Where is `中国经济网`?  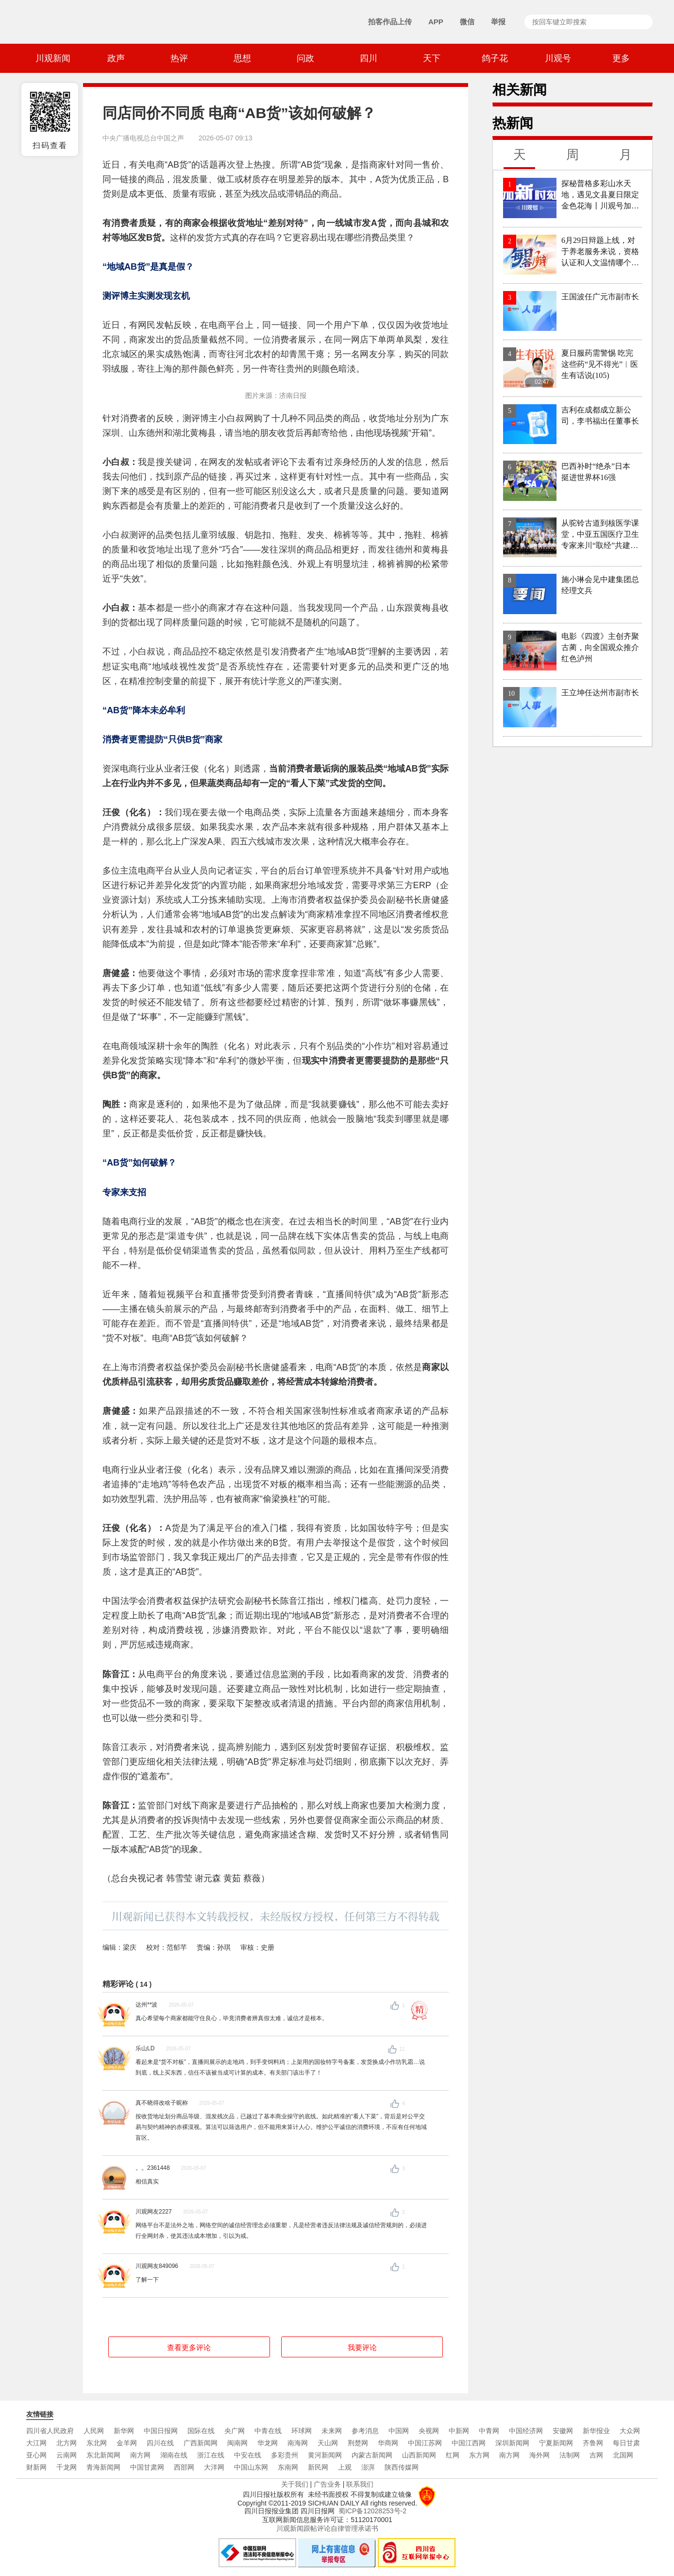 中国经济网 is located at coordinates (526, 2431).